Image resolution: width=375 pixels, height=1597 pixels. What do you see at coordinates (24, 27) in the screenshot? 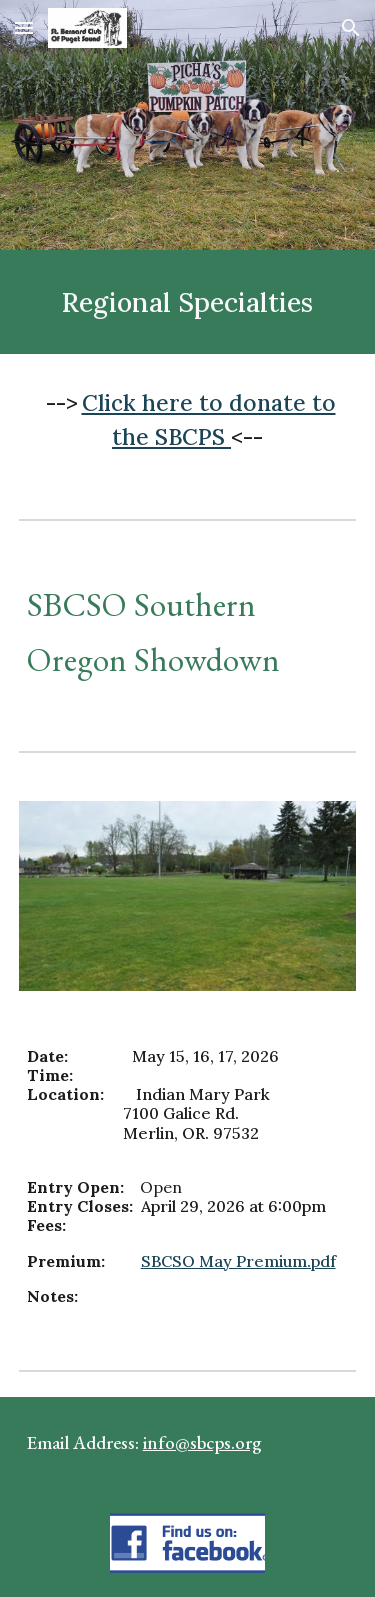
I see `[button]` at bounding box center [24, 27].